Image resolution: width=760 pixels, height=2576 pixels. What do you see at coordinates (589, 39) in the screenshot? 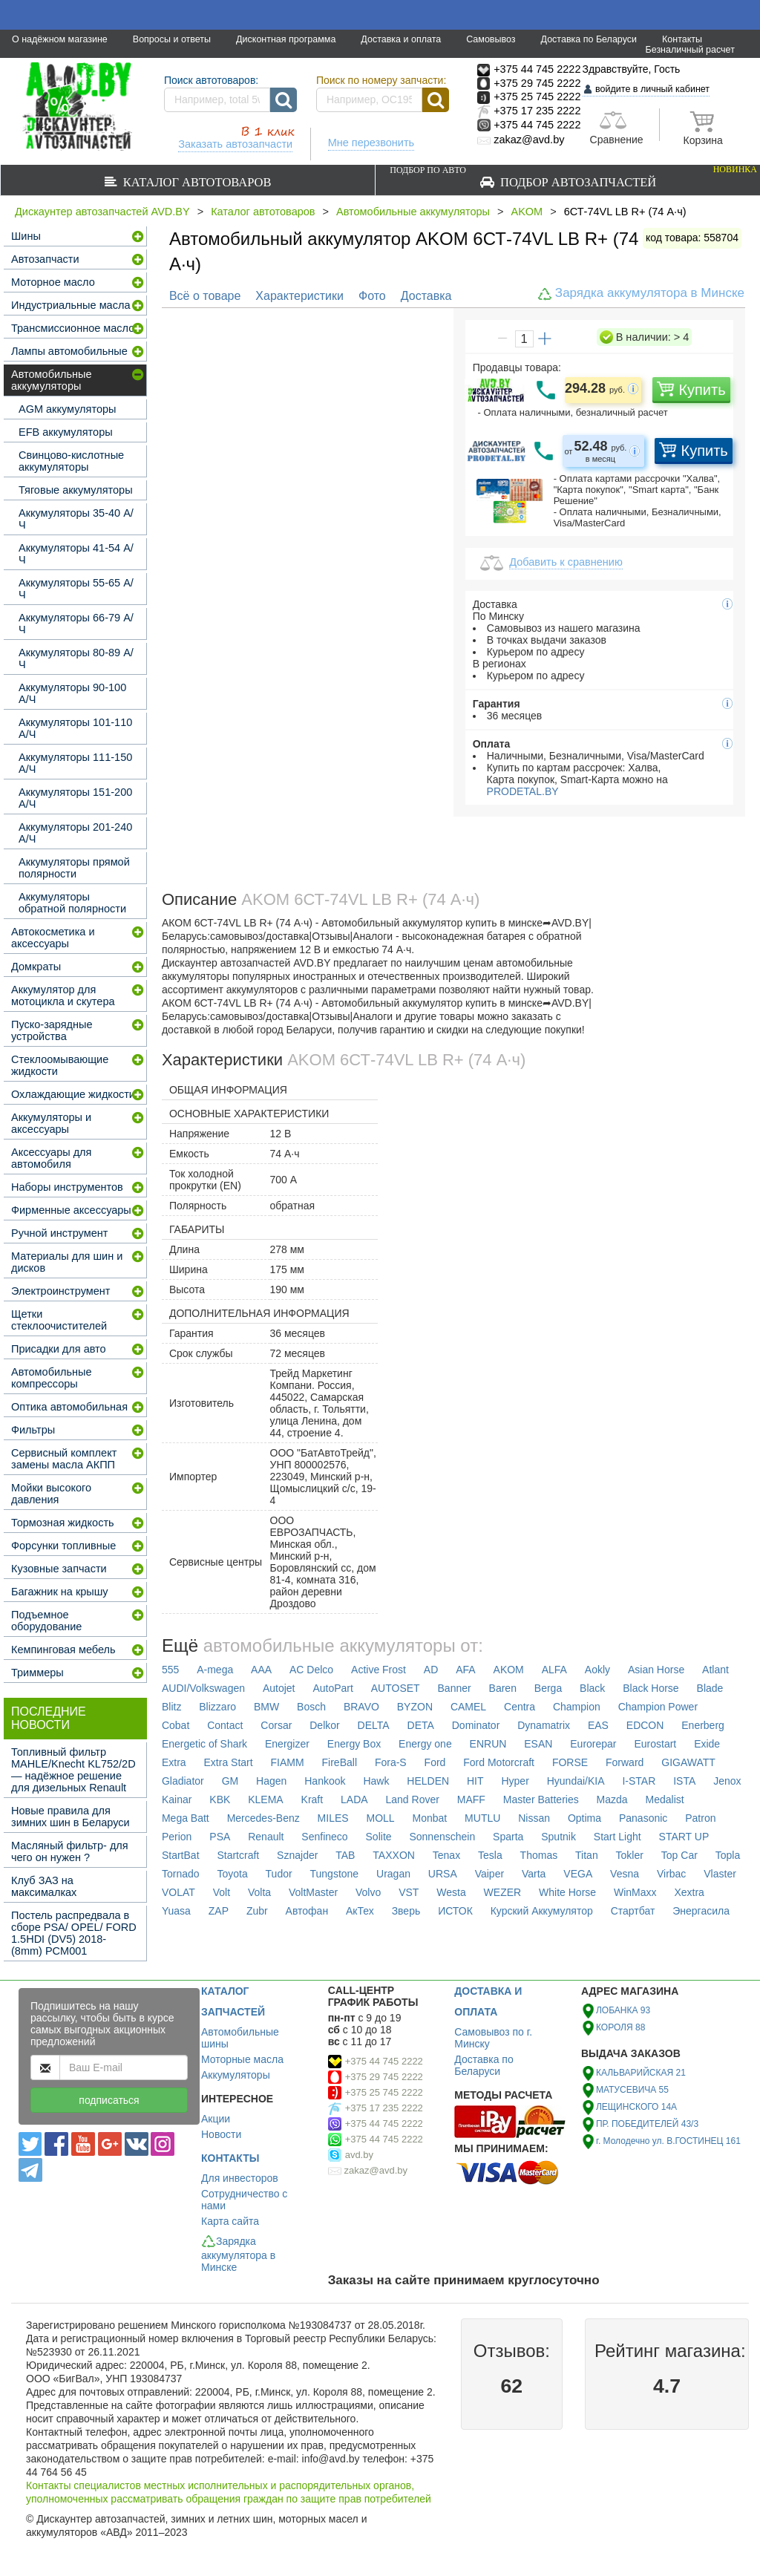
I see `Доставка по Беларуси` at bounding box center [589, 39].